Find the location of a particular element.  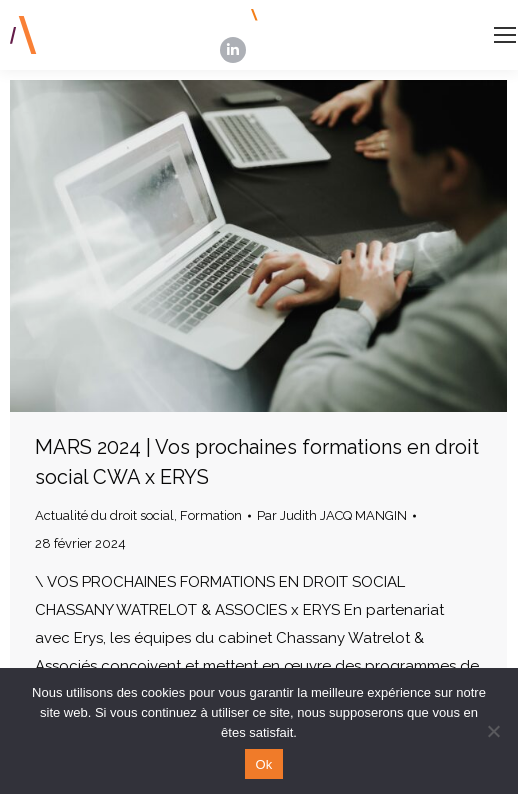

Formation is located at coordinates (211, 515).